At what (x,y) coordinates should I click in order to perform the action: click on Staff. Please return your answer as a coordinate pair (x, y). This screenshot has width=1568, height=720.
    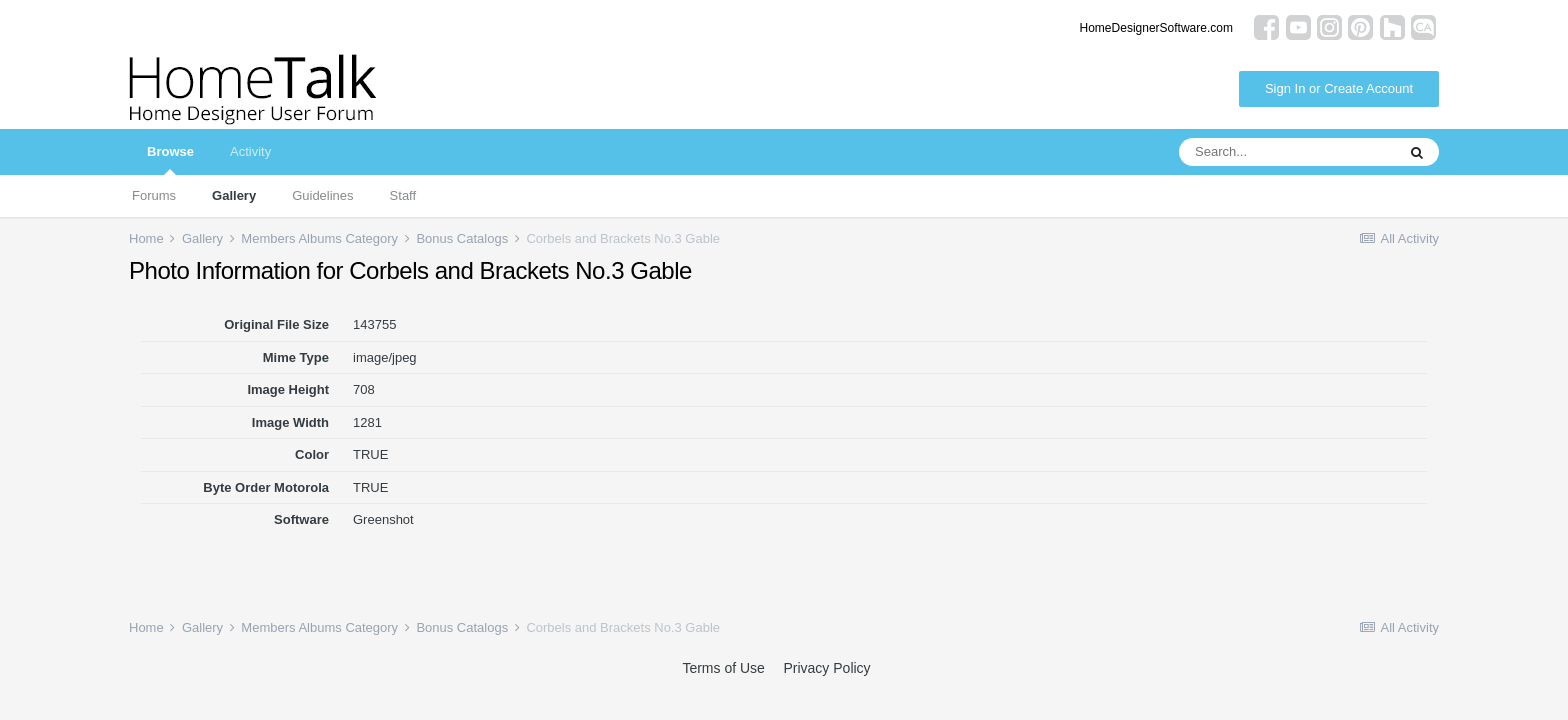
    Looking at the image, I should click on (403, 195).